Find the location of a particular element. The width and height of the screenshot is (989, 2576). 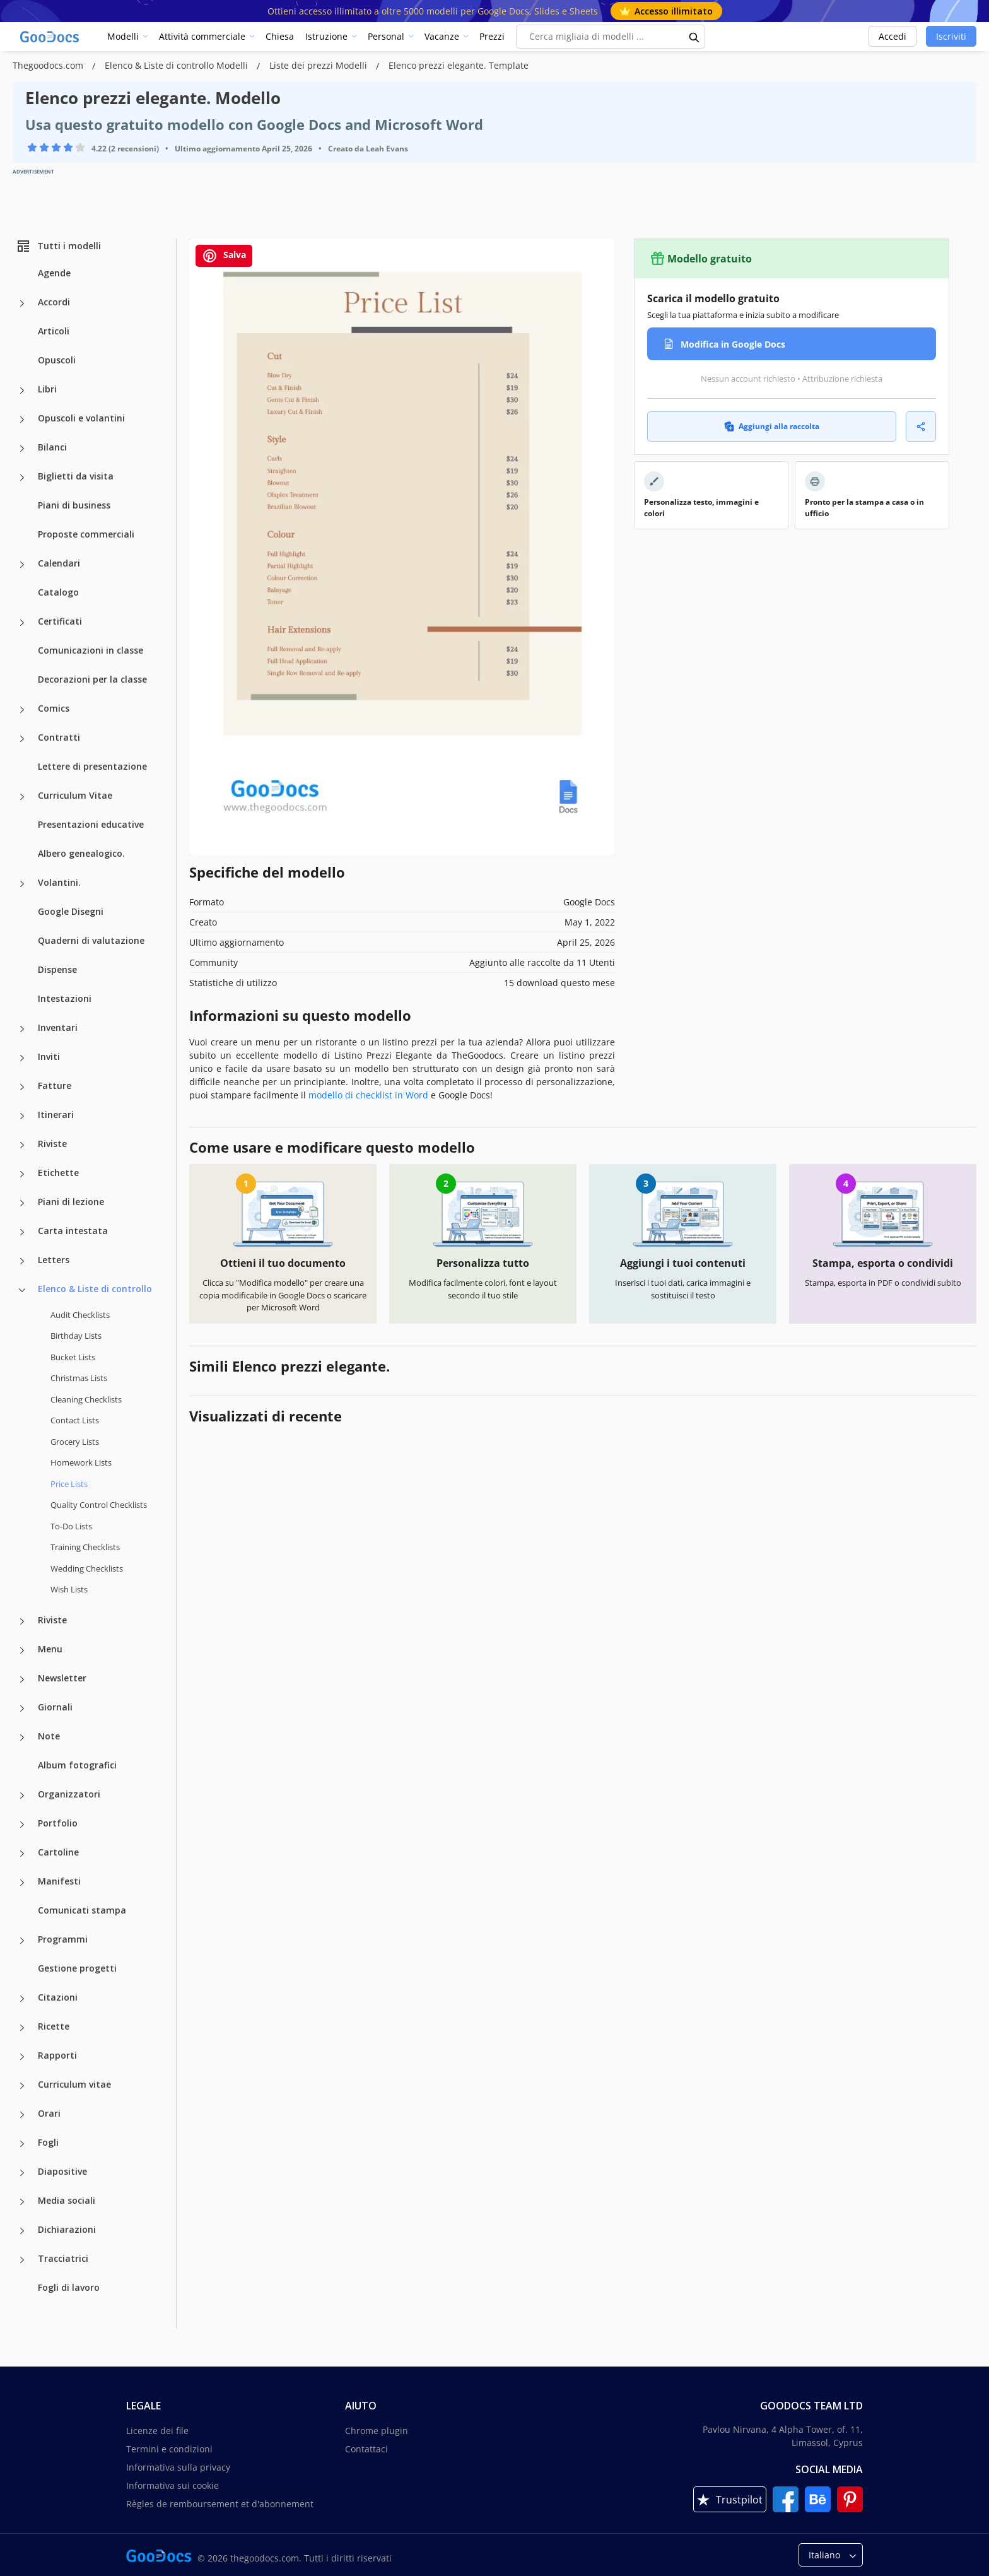

Portfolio is located at coordinates (58, 1823).